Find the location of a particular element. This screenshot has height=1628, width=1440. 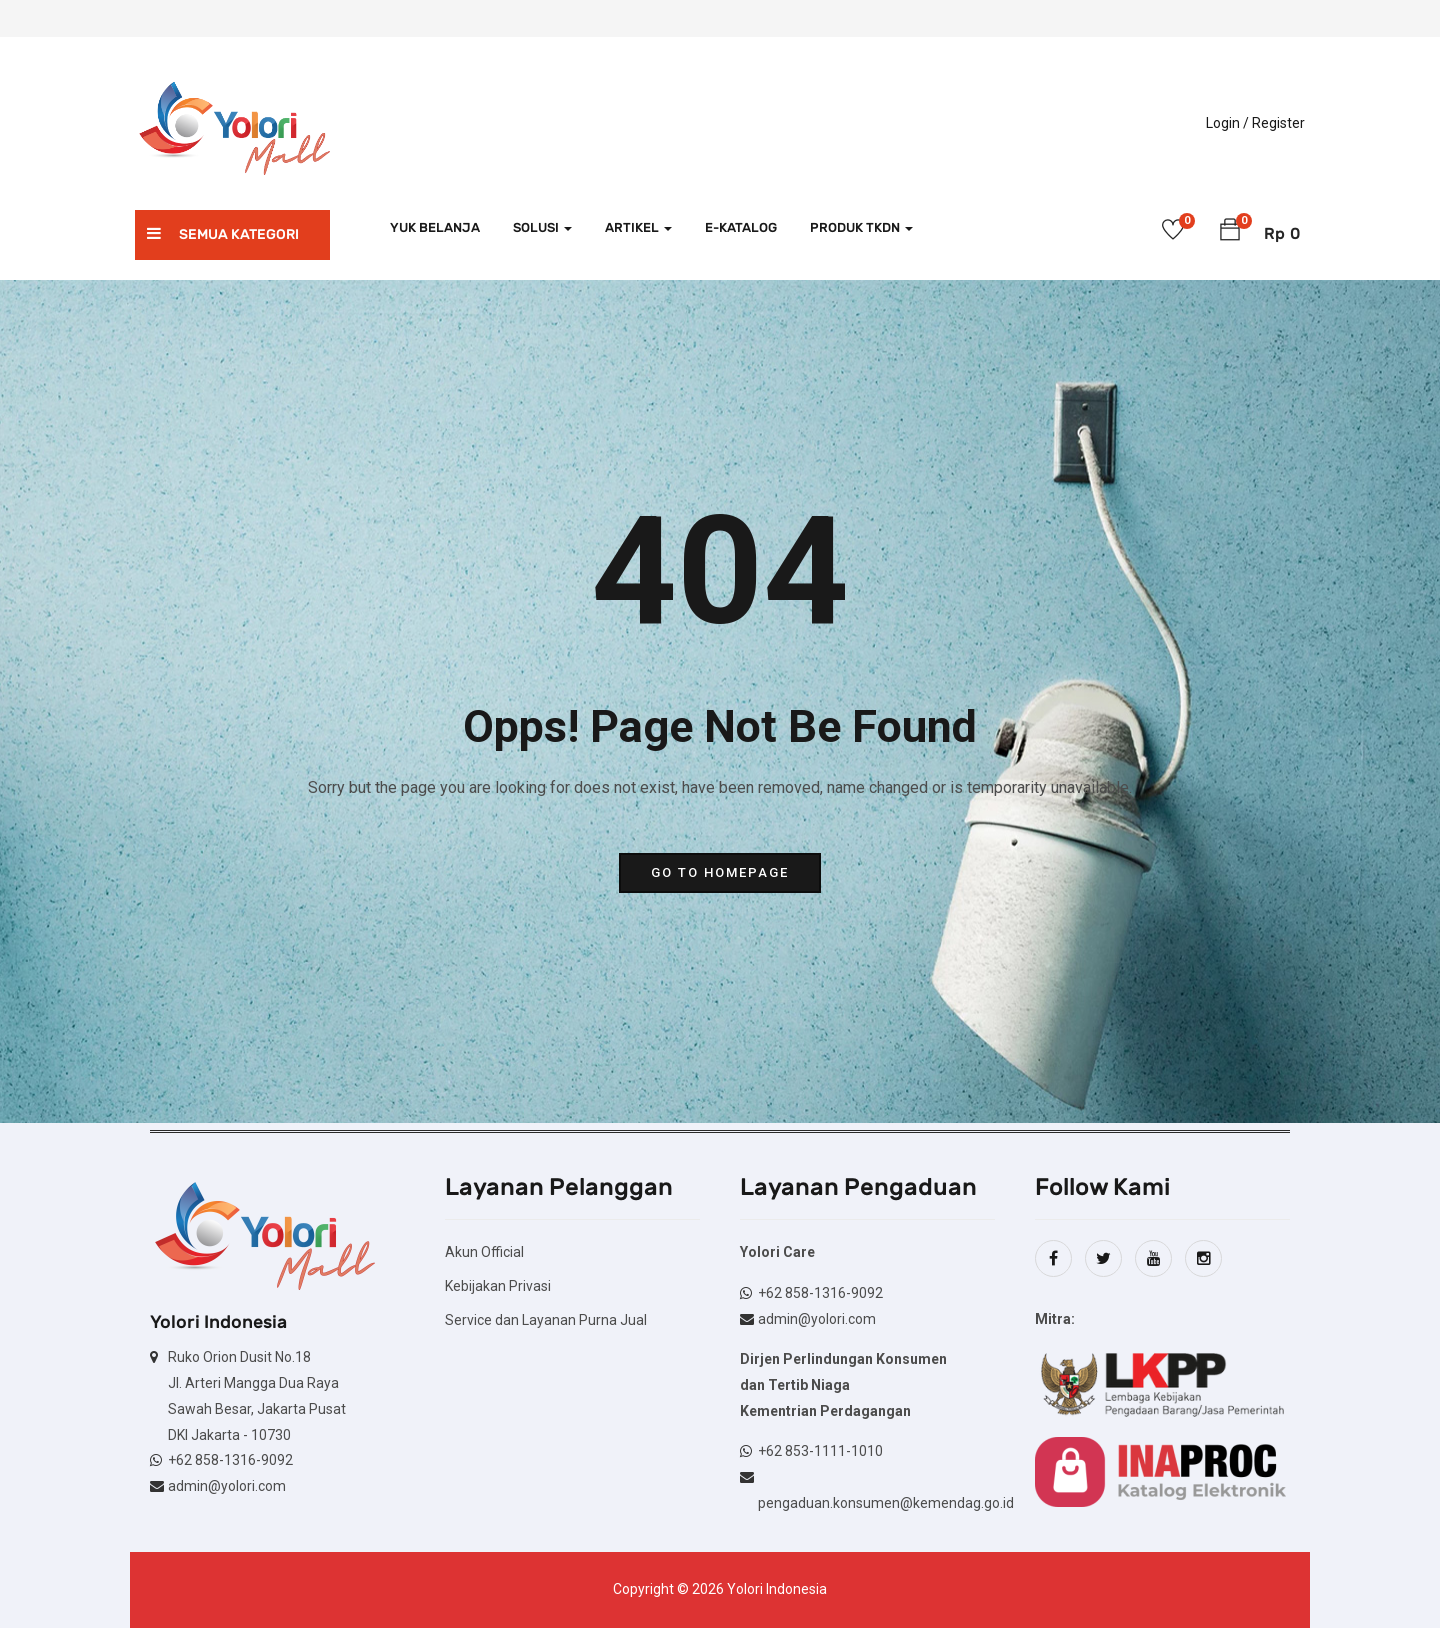

Akun Official is located at coordinates (484, 1252).